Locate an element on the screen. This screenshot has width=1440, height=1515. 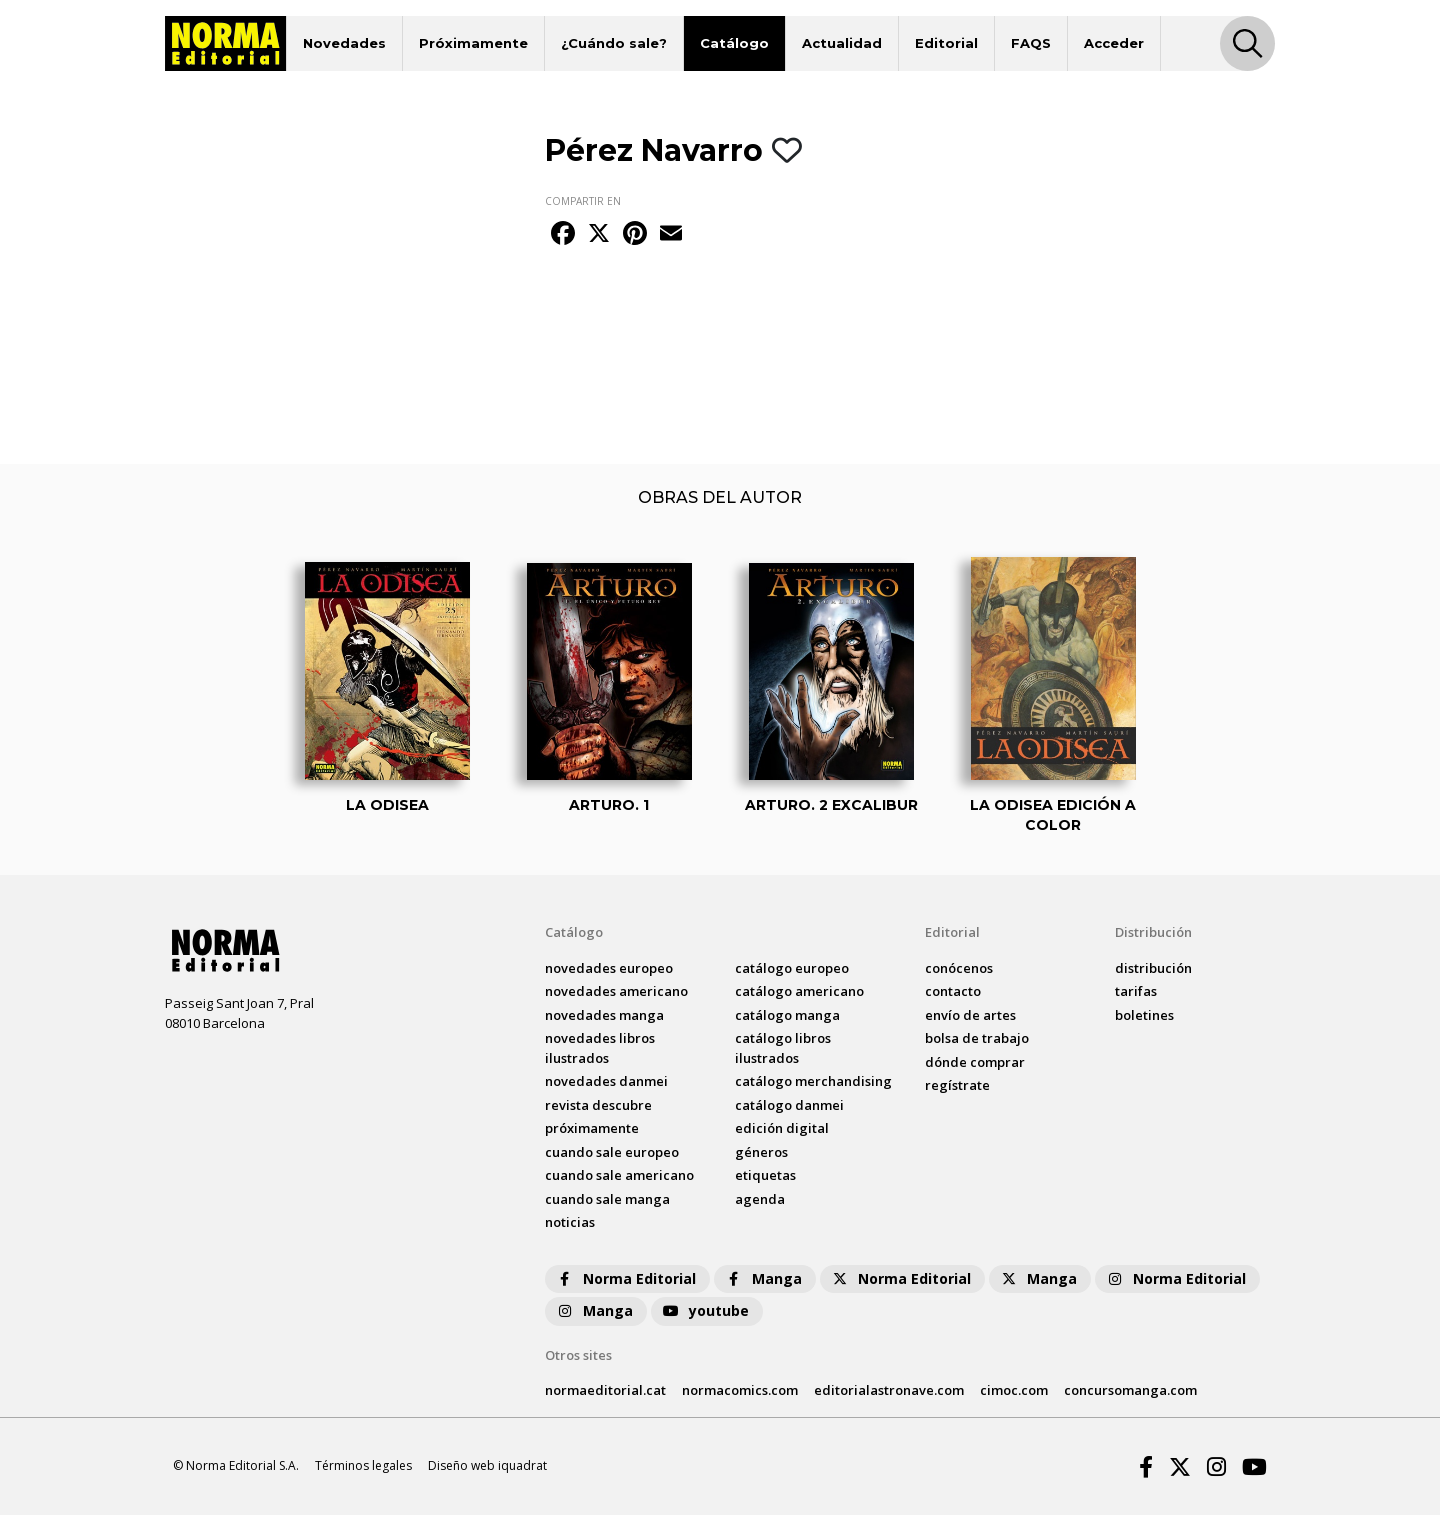
¿Cuándo sale? is located at coordinates (614, 43).